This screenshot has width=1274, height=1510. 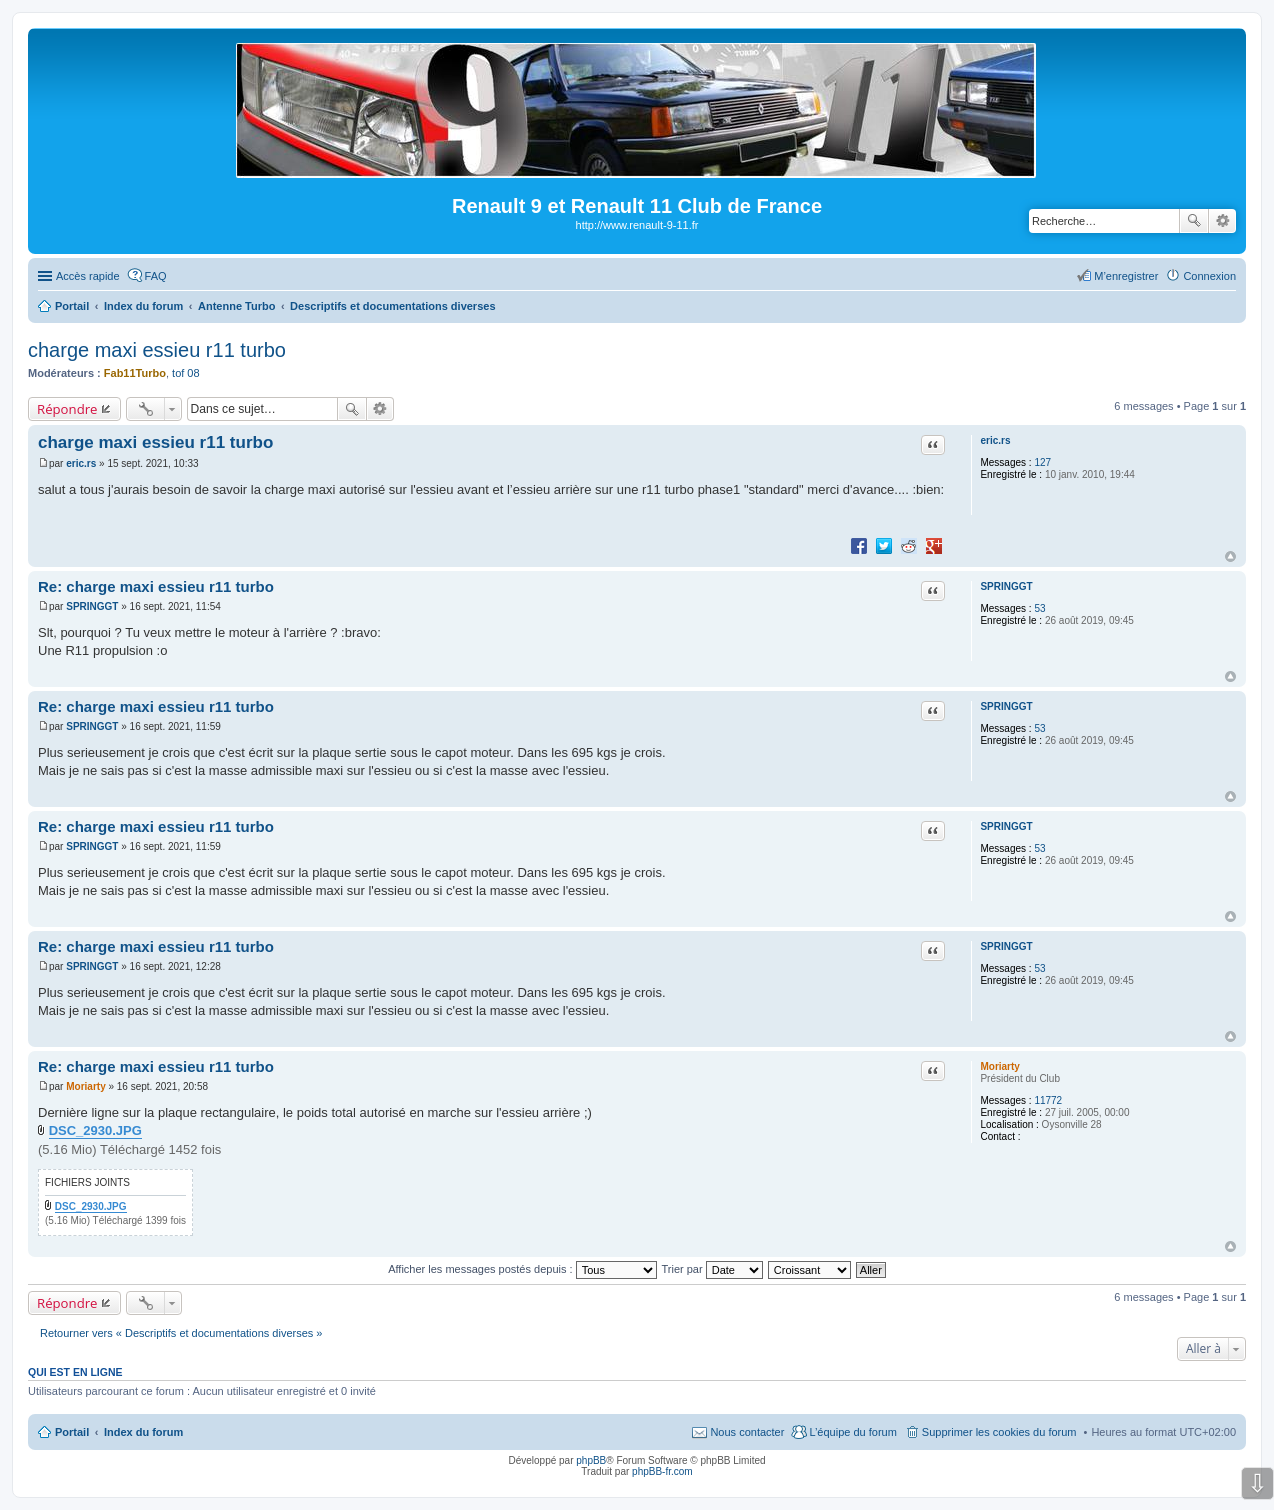 I want to click on Accès rapide, so click(x=88, y=276).